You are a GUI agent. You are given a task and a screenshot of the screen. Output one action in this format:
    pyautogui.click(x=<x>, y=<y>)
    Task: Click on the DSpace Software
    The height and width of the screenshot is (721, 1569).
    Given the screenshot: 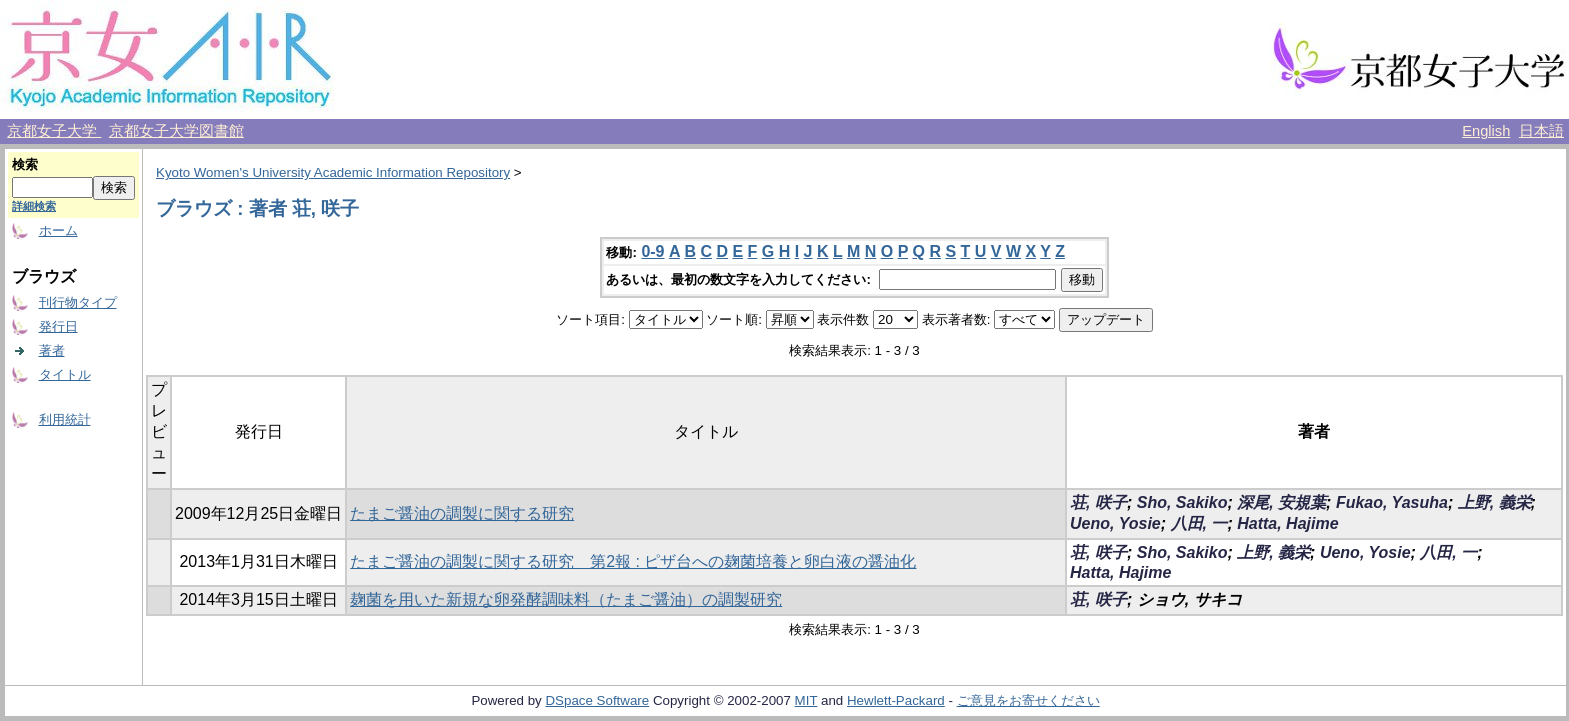 What is the action you would take?
    pyautogui.click(x=597, y=700)
    